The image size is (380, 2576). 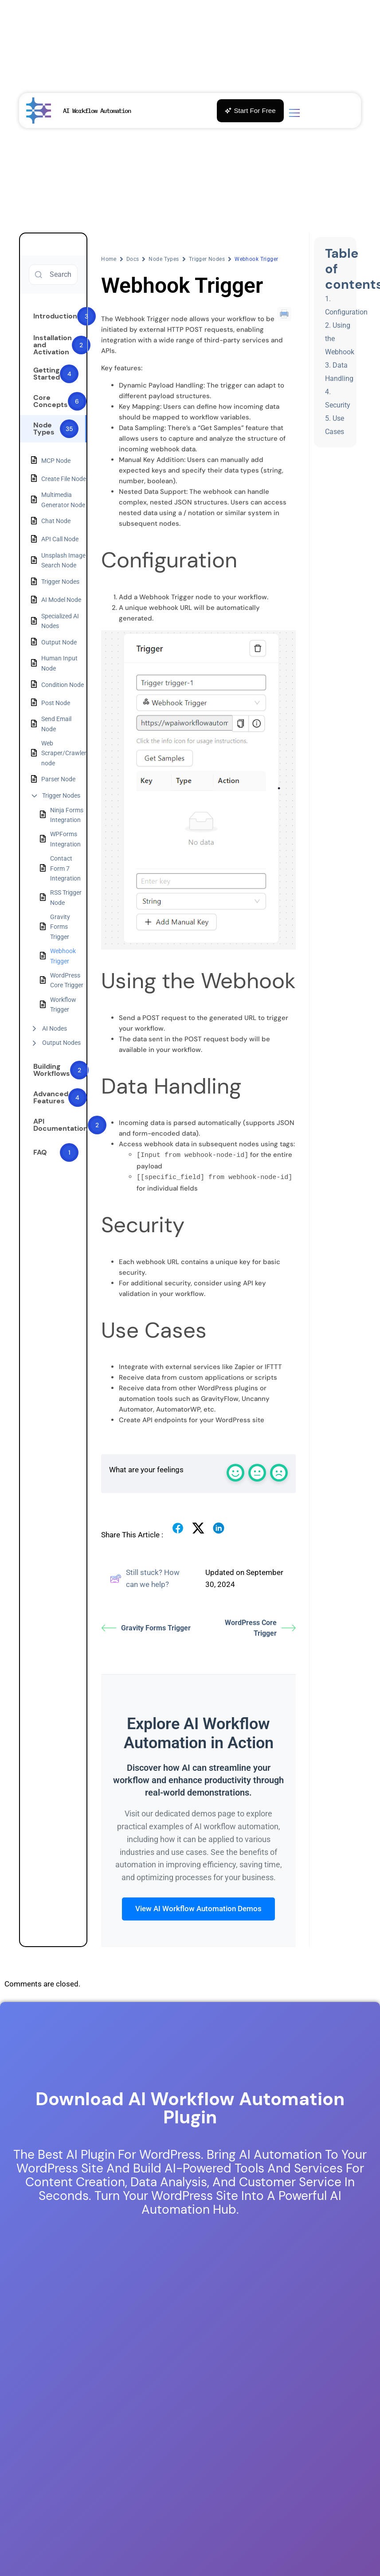 What do you see at coordinates (61, 1042) in the screenshot?
I see `Output Nodes` at bounding box center [61, 1042].